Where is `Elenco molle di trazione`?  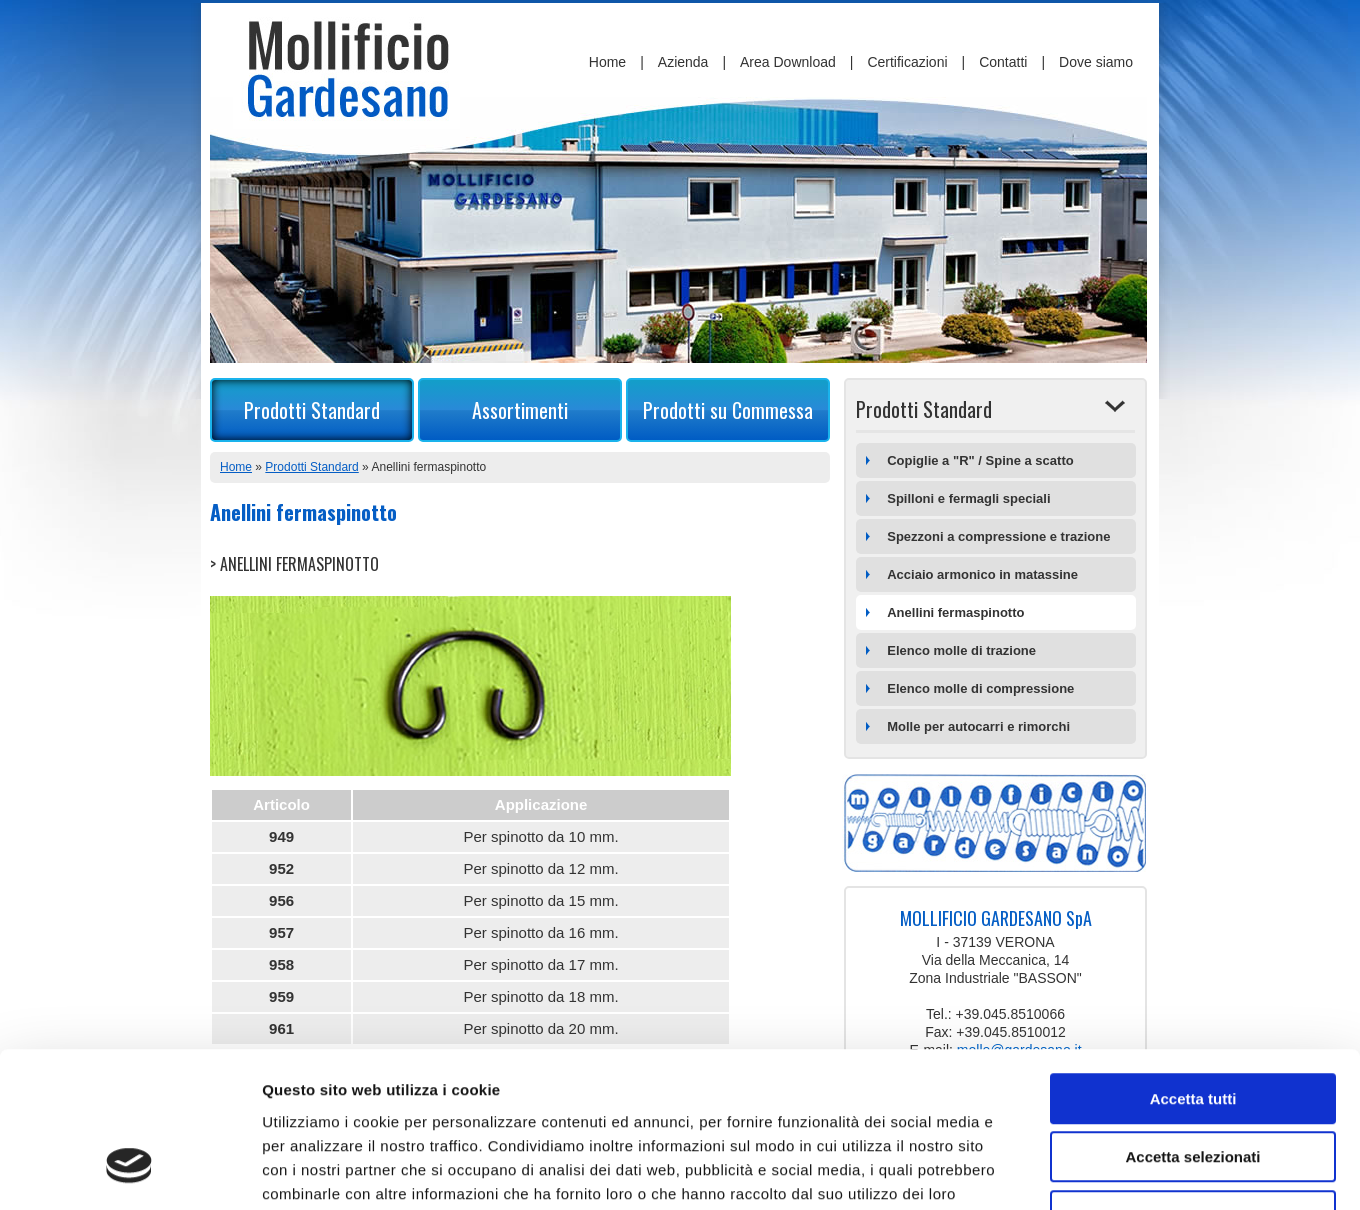 Elenco molle di trazione is located at coordinates (961, 650).